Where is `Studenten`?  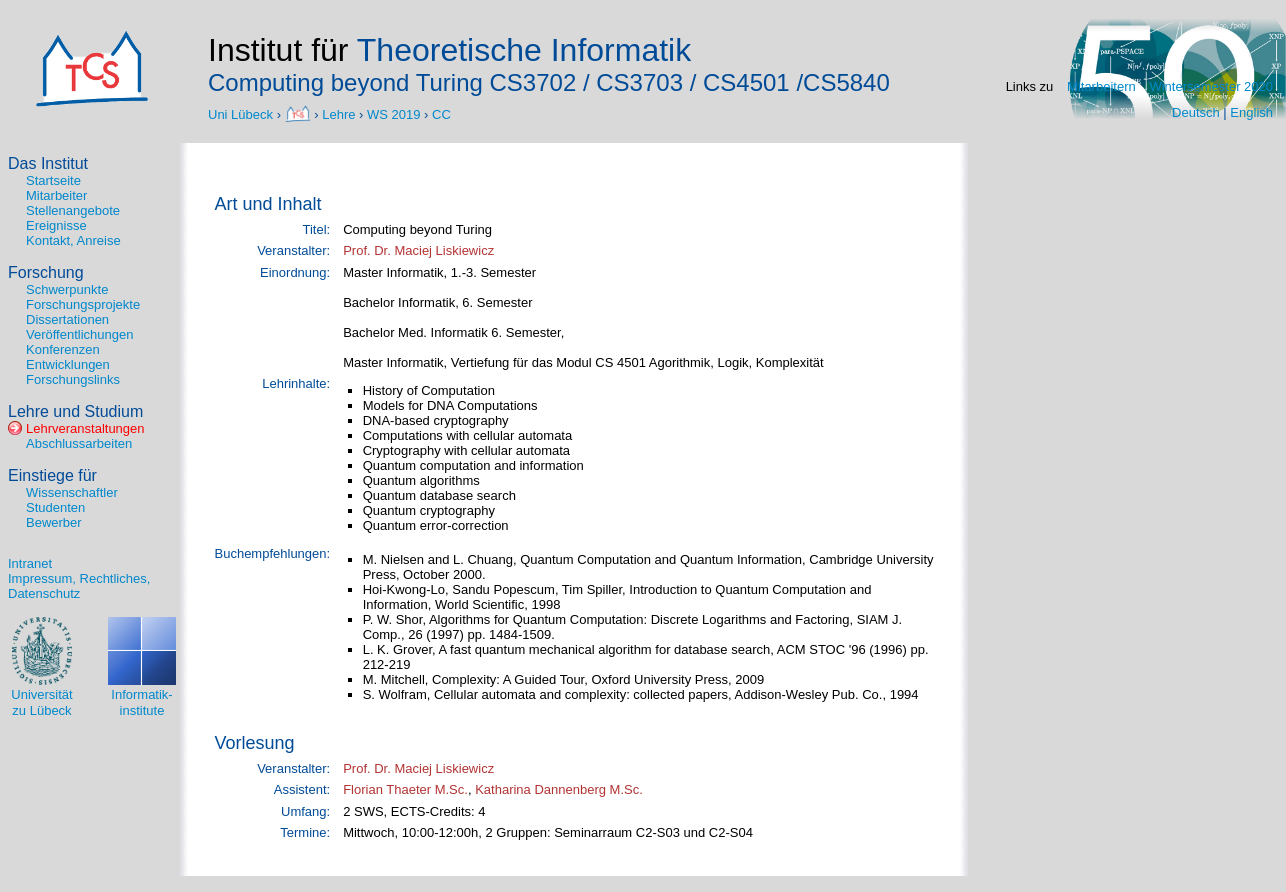 Studenten is located at coordinates (55, 507).